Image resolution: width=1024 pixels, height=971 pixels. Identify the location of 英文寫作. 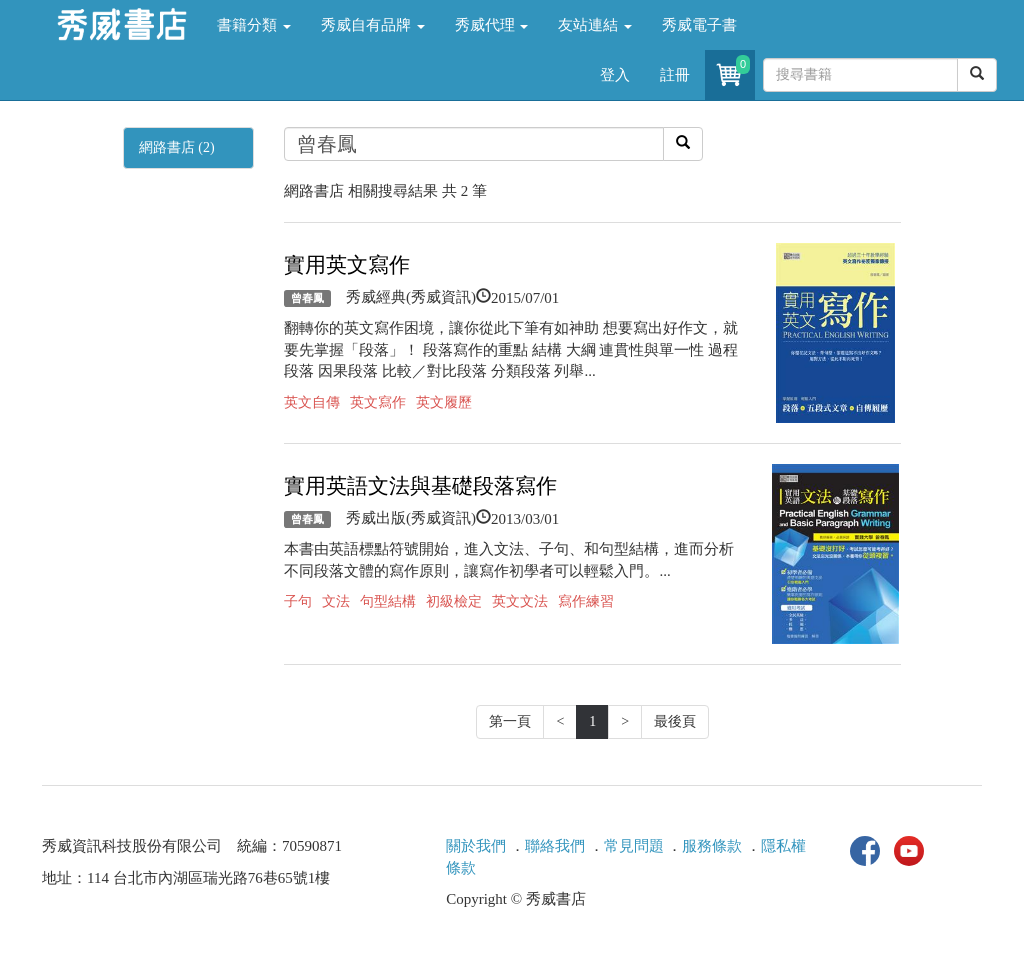
(378, 402).